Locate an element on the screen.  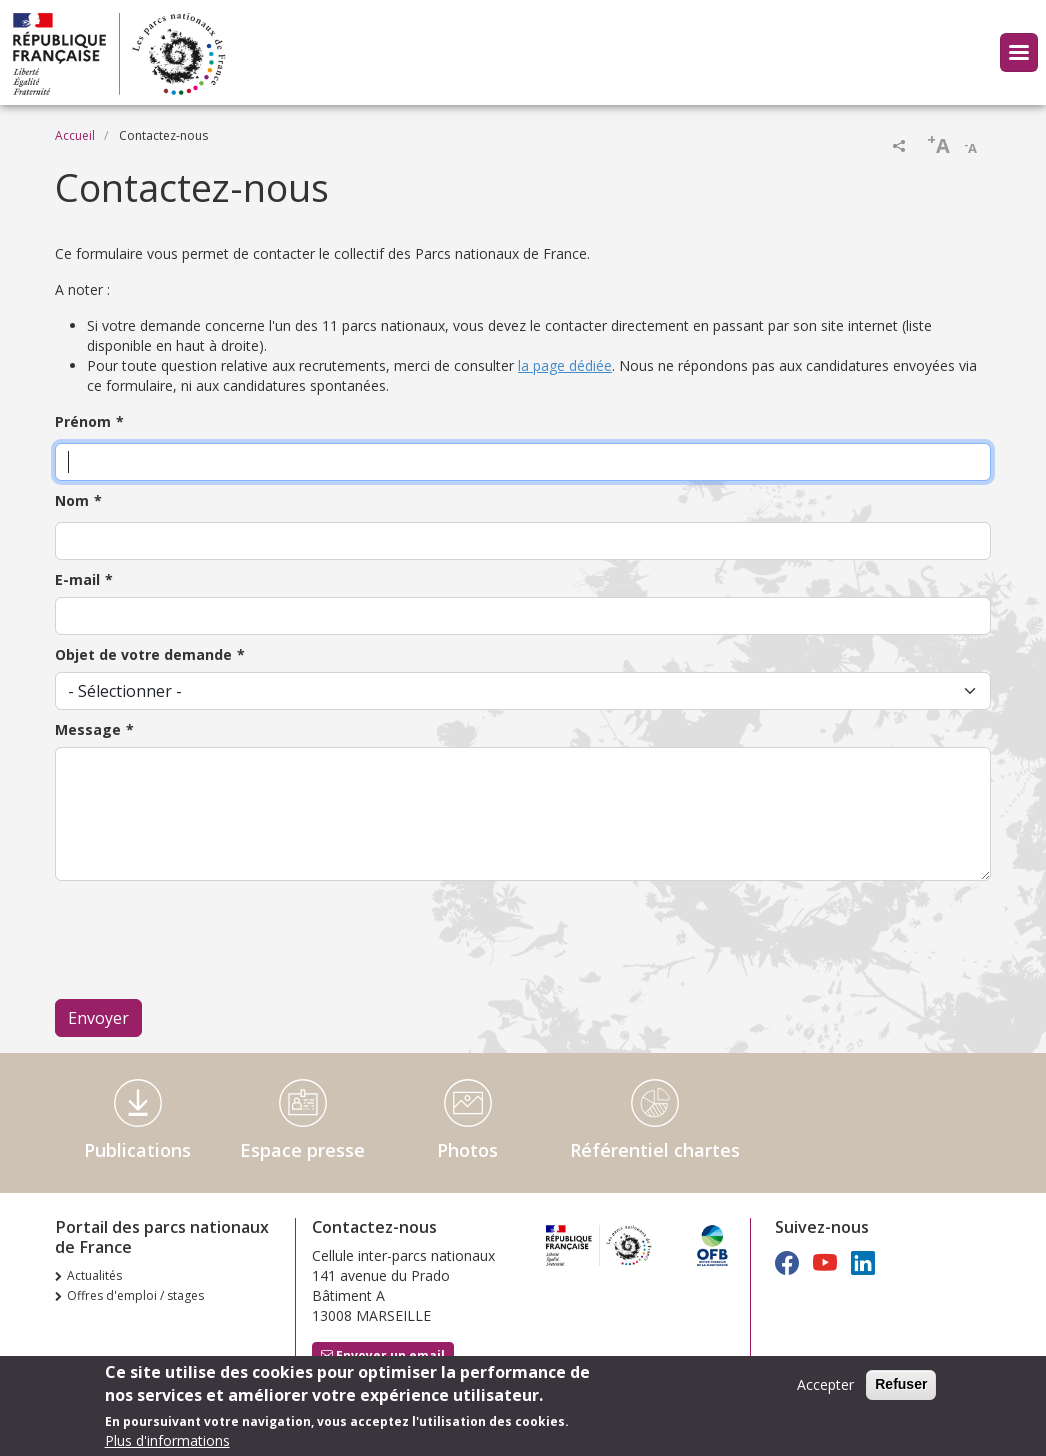
Message is located at coordinates (88, 729).